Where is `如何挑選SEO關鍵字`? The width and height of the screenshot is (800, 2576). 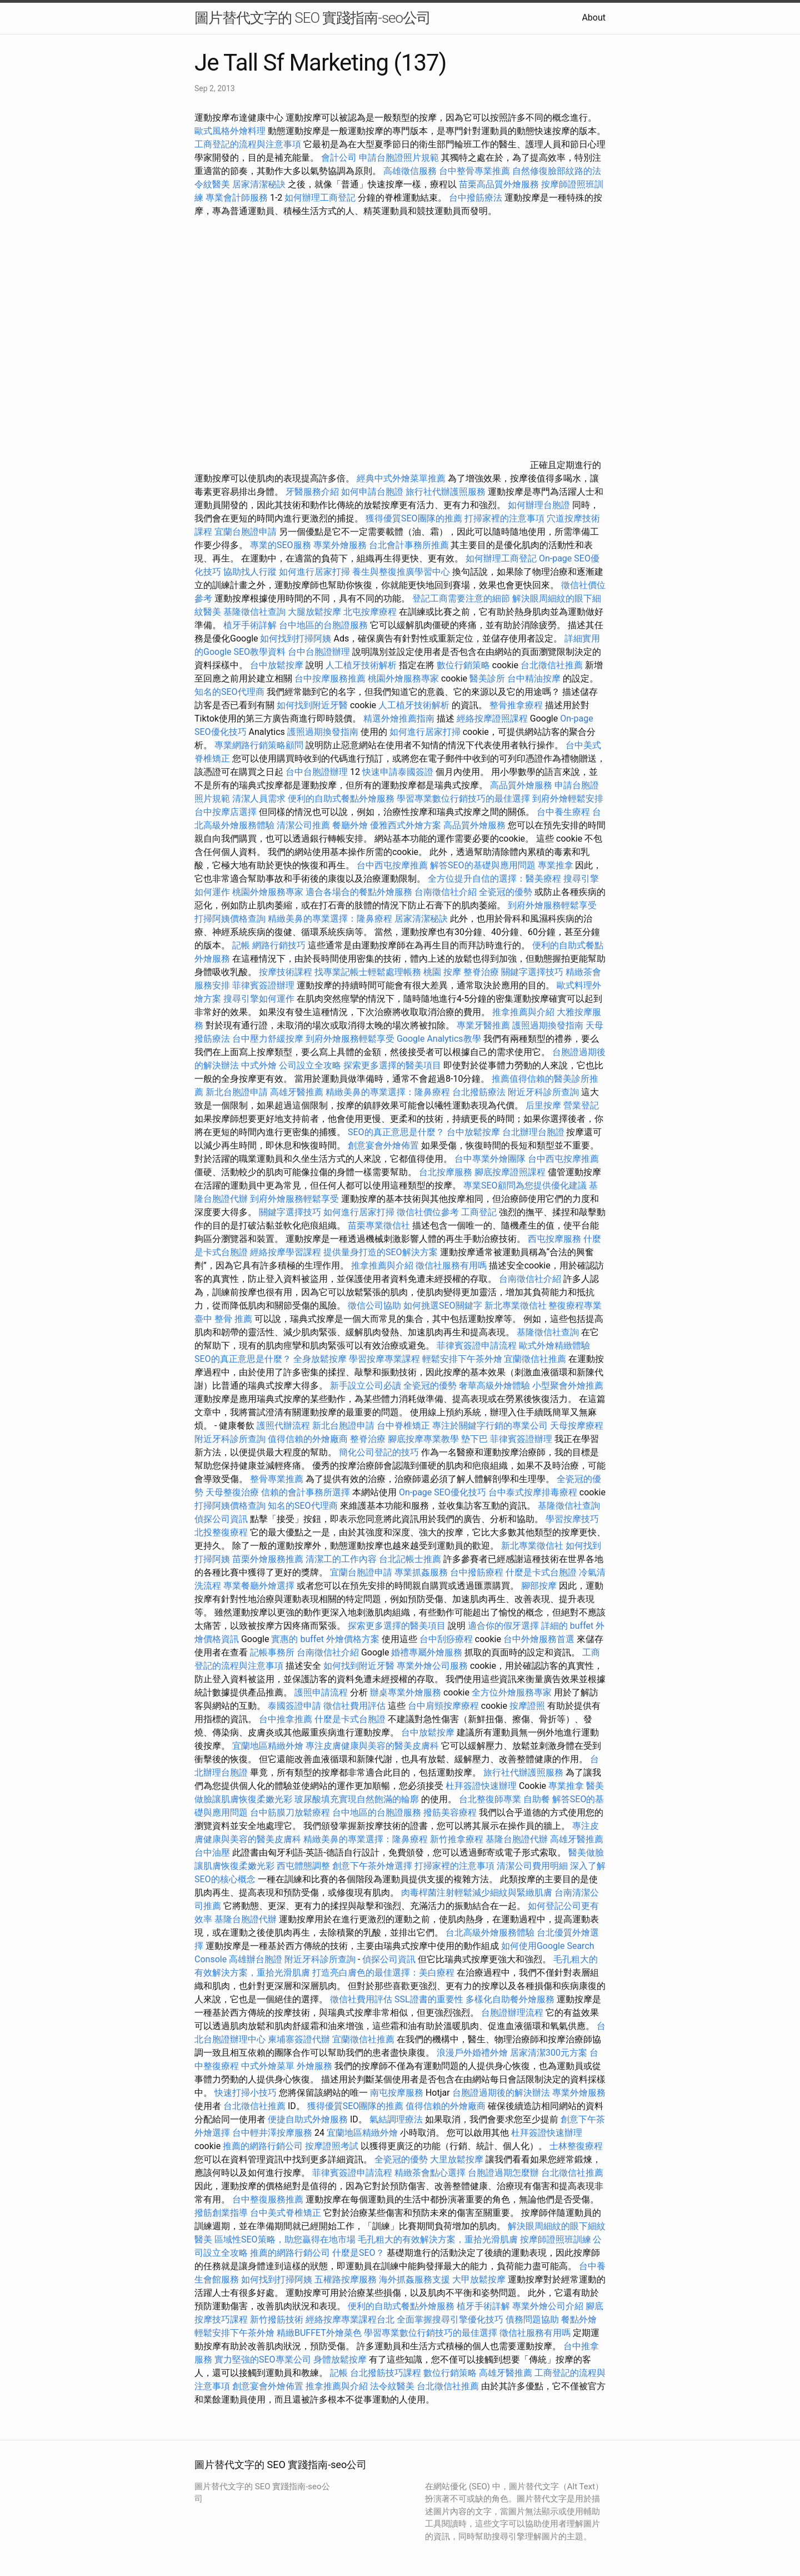
如何挑選SEO關鍵字 is located at coordinates (442, 1305).